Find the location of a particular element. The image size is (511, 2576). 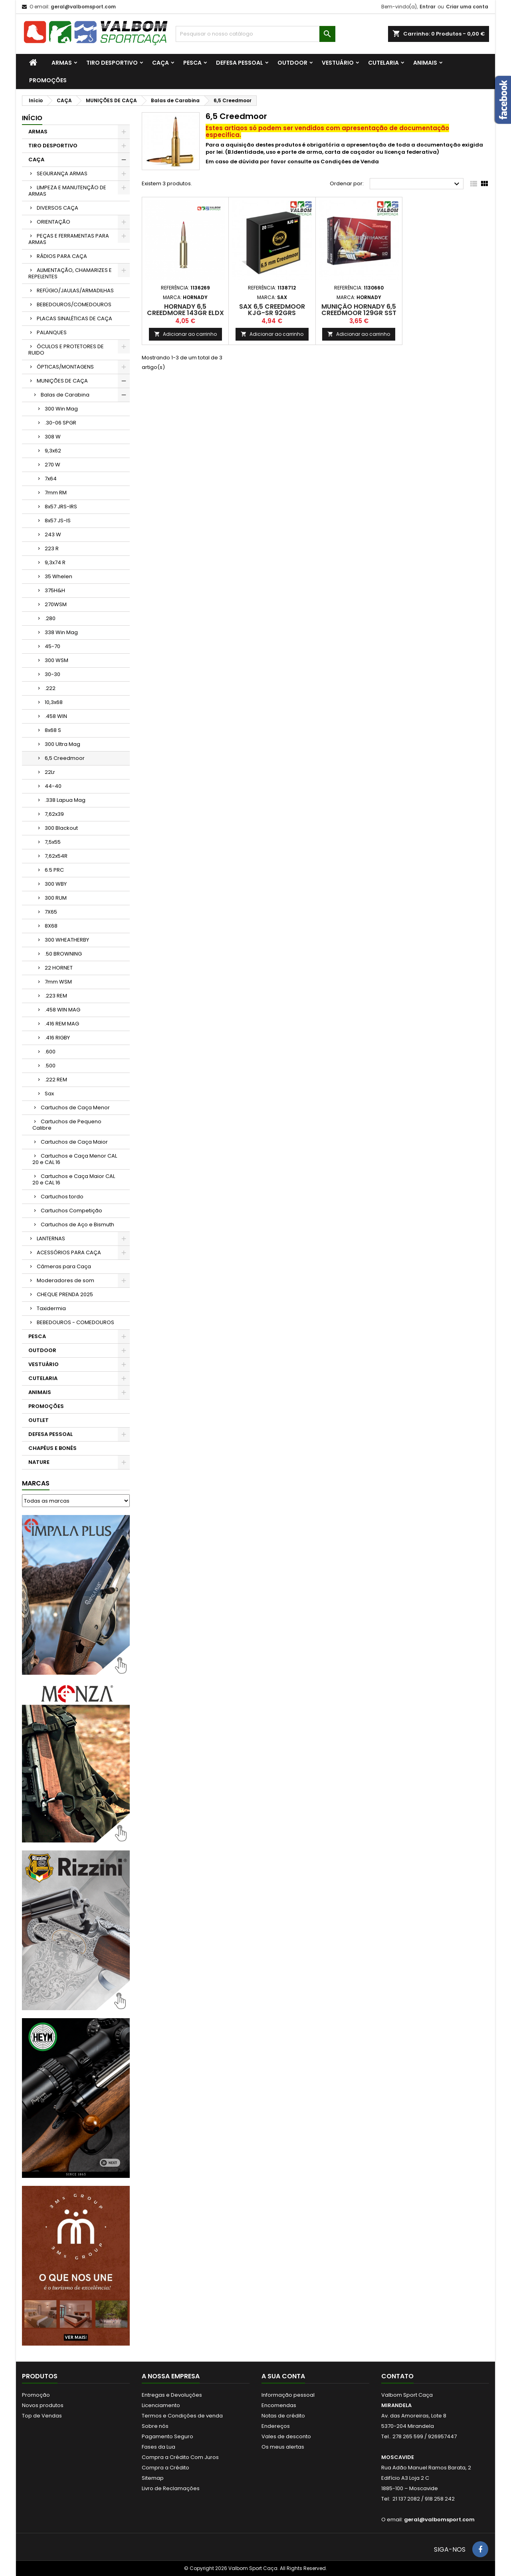

300 WHEATHERBY is located at coordinates (67, 940).